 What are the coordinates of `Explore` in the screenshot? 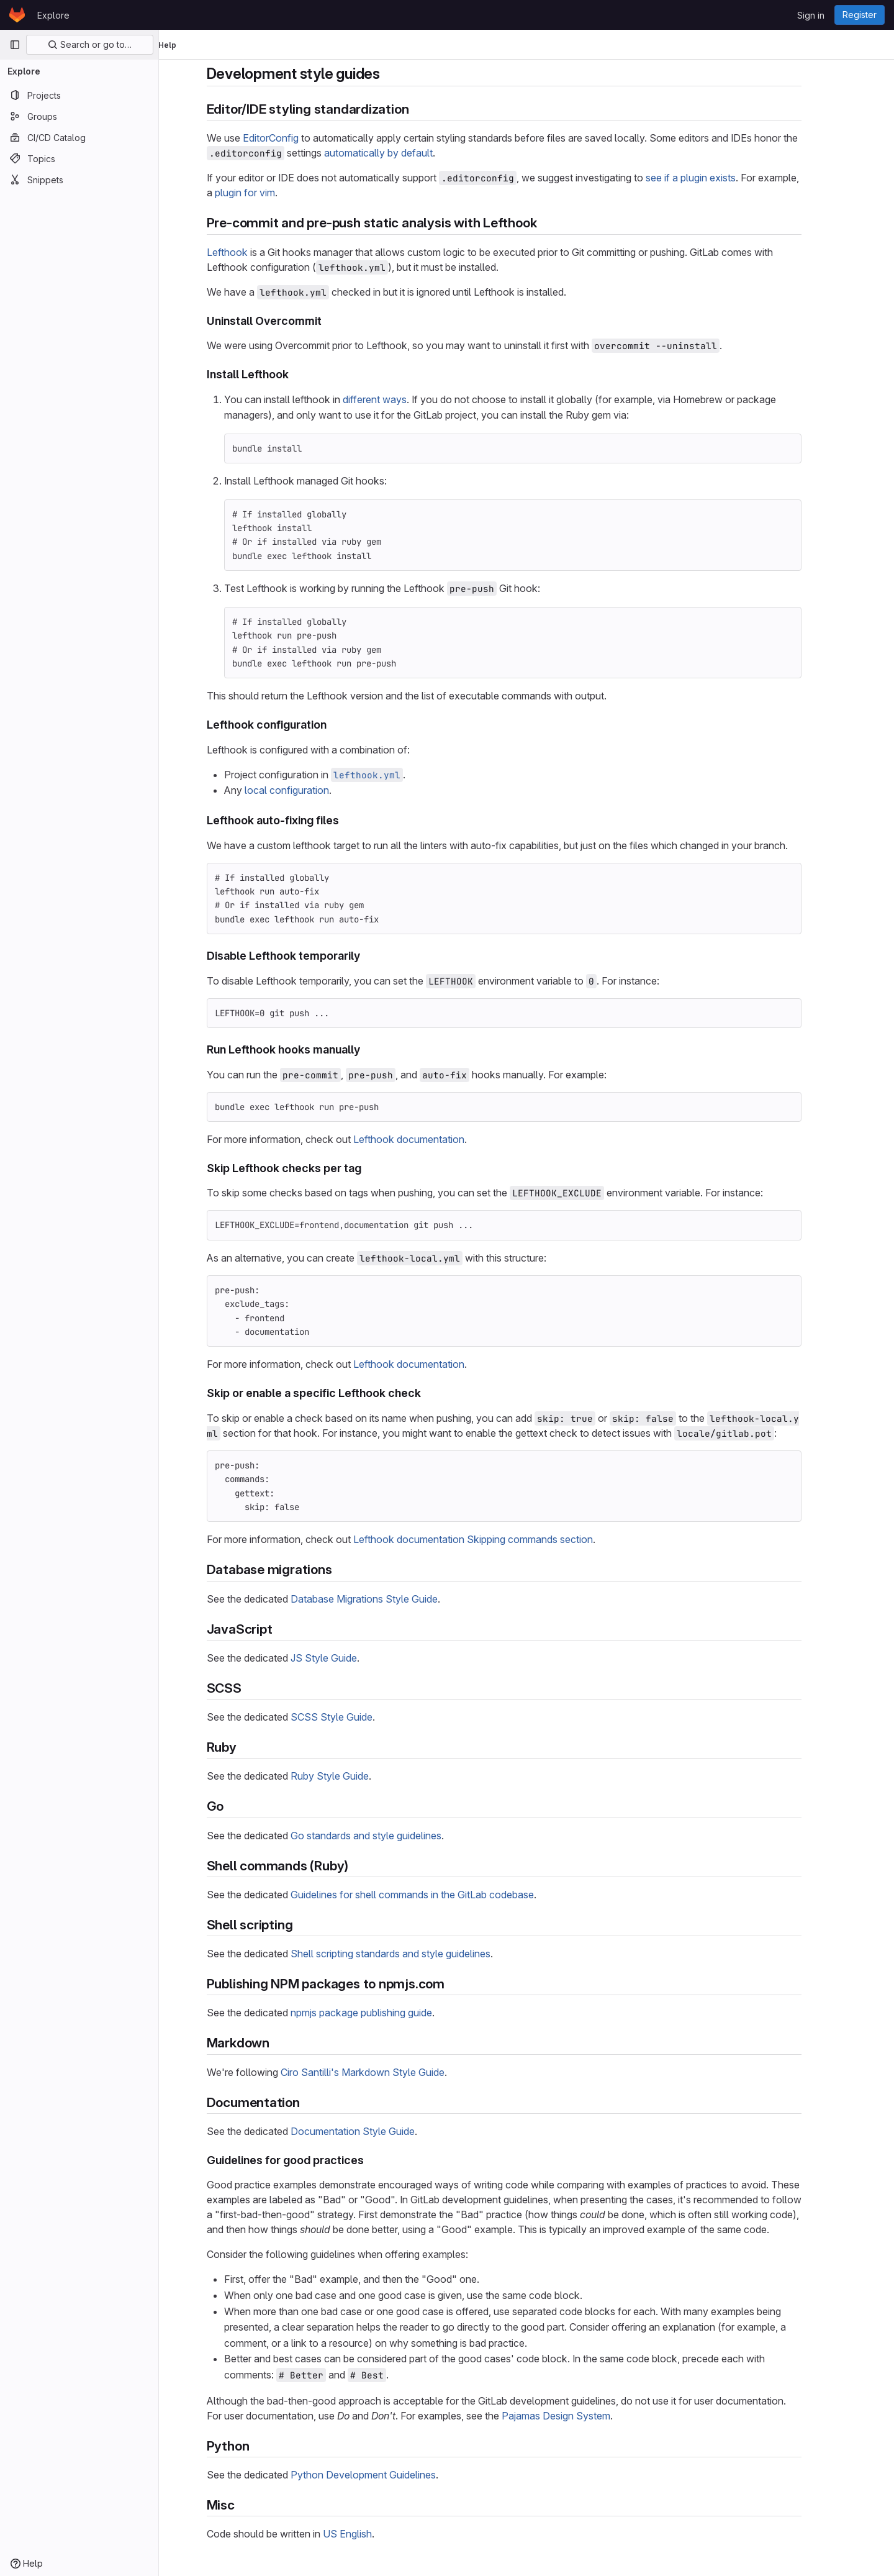 It's located at (53, 15).